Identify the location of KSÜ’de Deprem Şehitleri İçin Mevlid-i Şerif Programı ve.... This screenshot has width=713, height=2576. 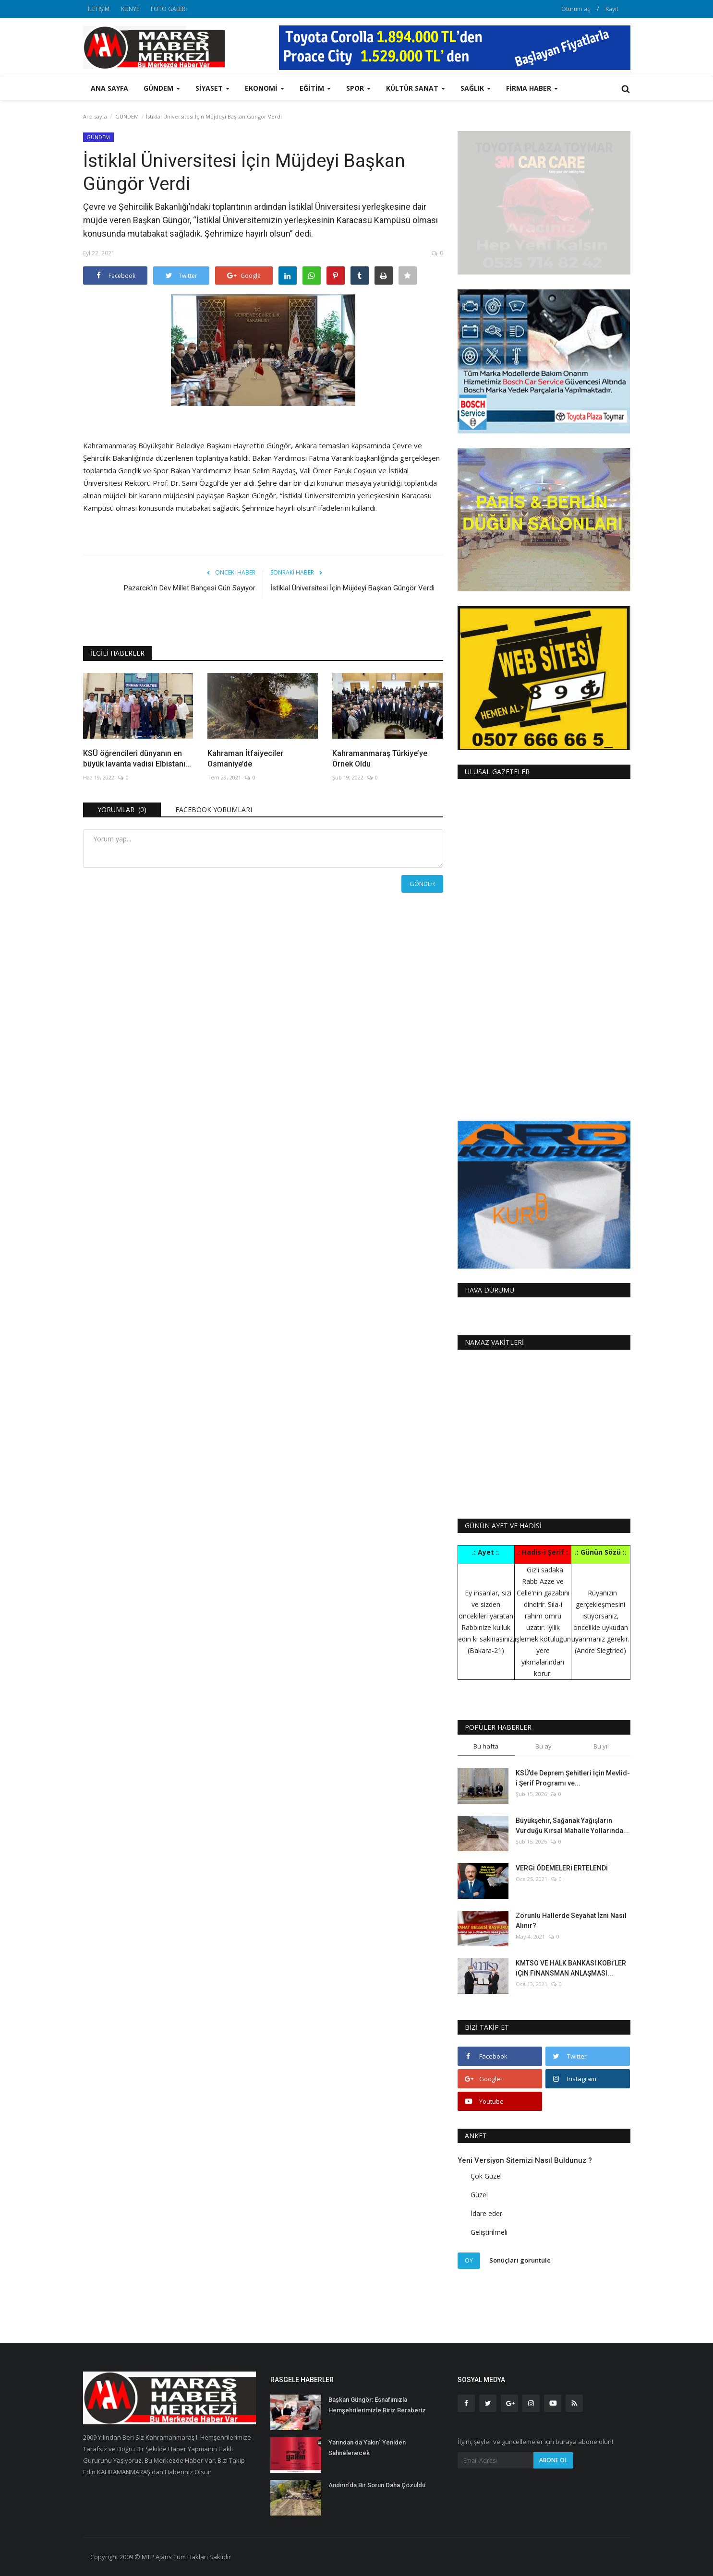
(573, 1778).